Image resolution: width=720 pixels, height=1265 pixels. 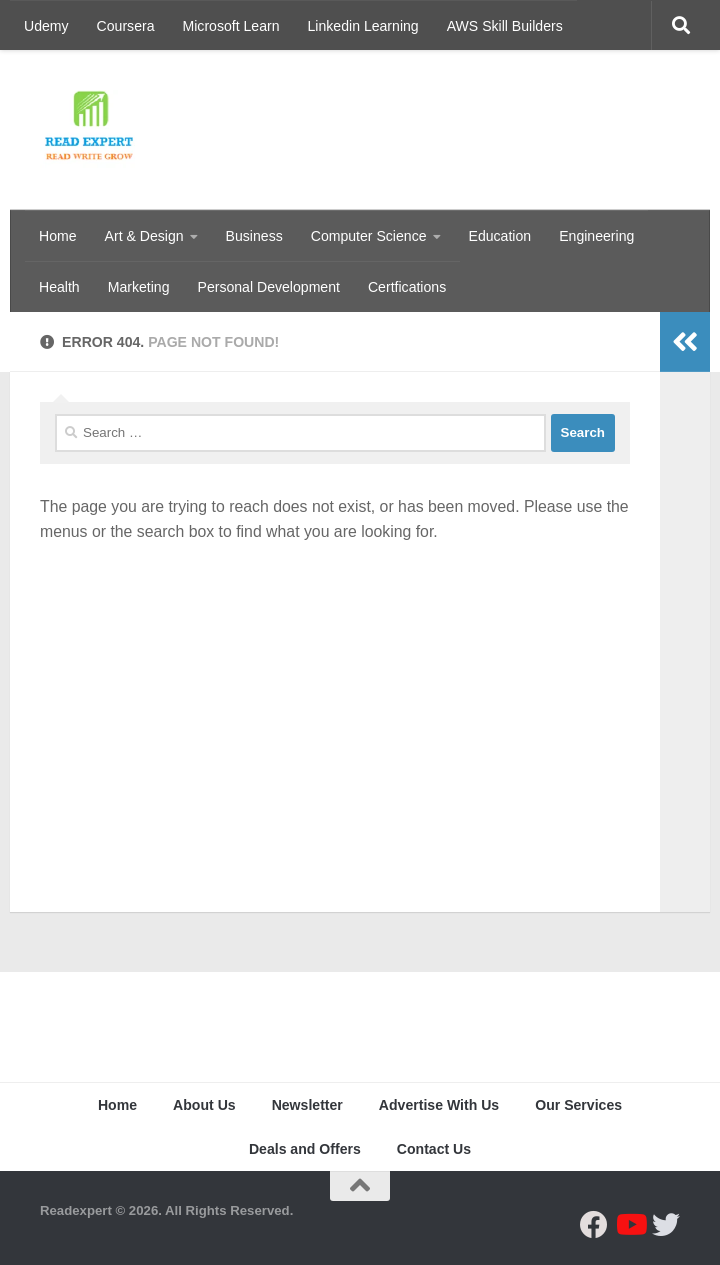 What do you see at coordinates (500, 236) in the screenshot?
I see `Education` at bounding box center [500, 236].